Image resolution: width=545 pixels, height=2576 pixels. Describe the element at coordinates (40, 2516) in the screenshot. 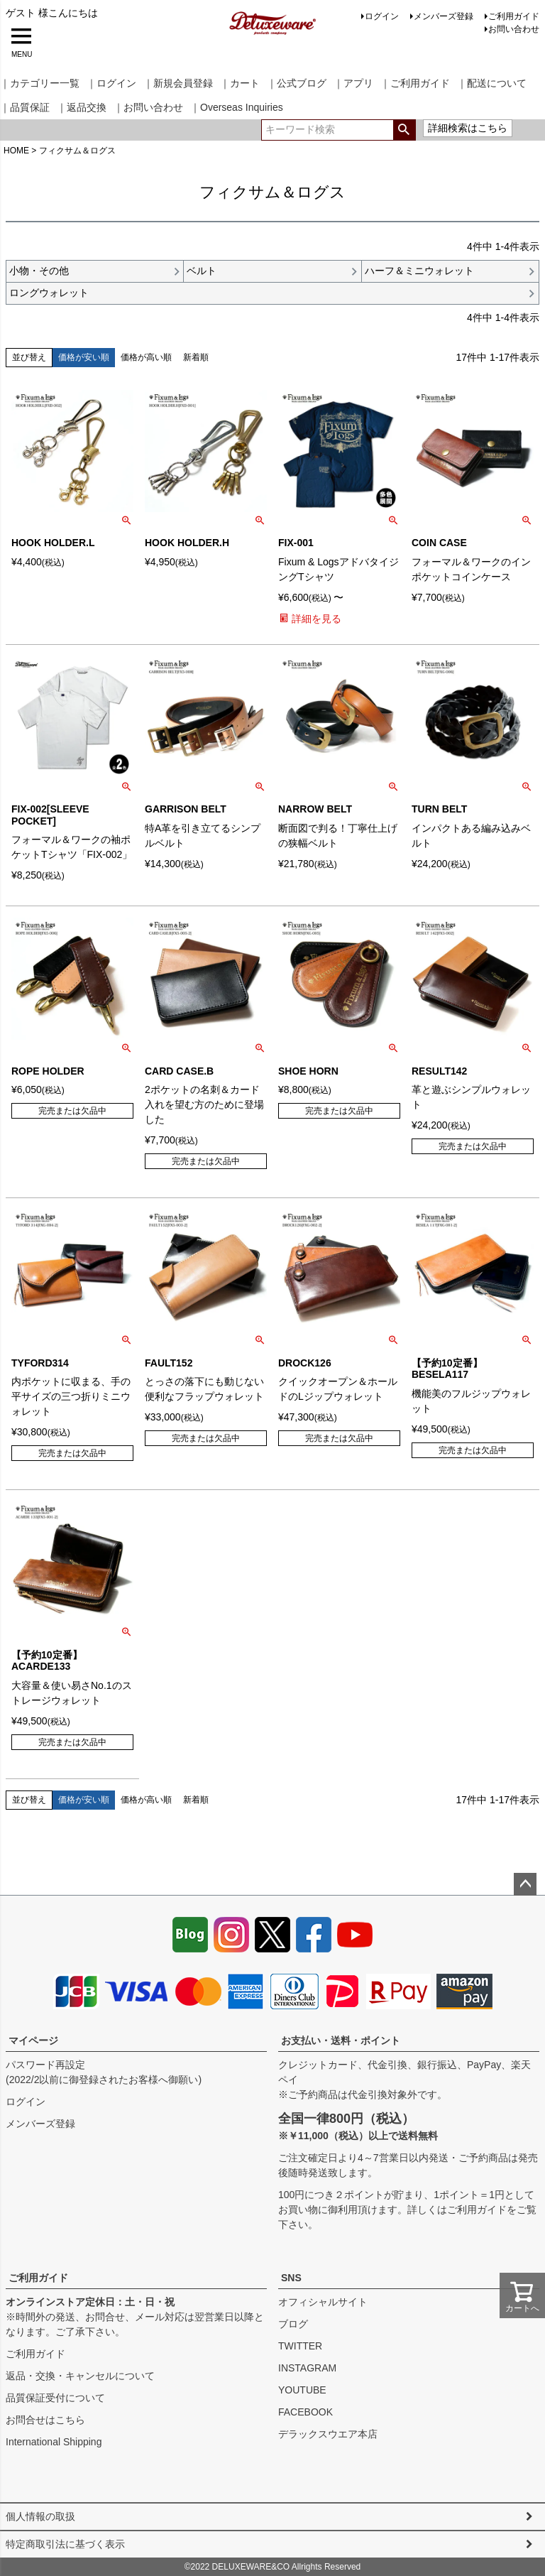

I see `個人情報の取扱` at that location.